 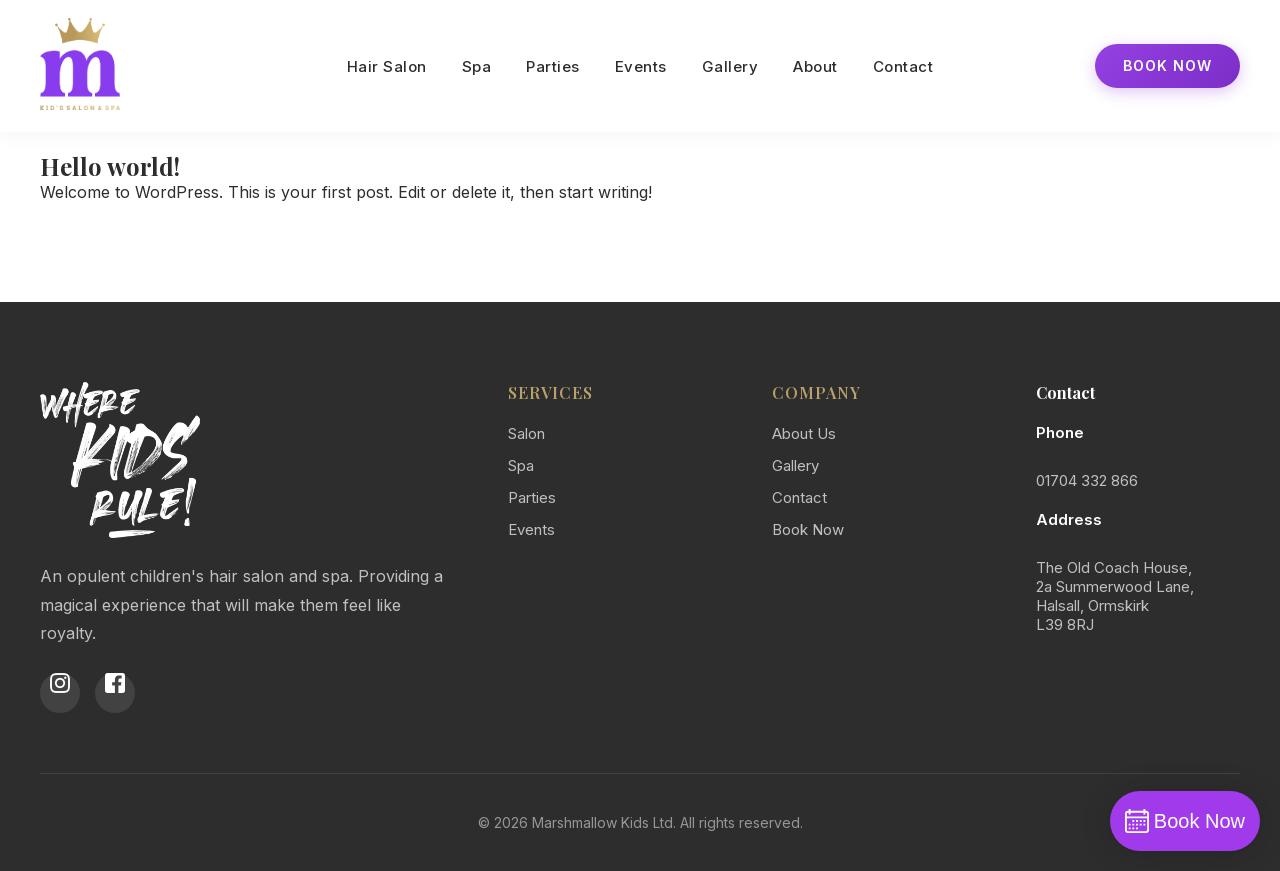 I want to click on Parties, so click(x=553, y=66).